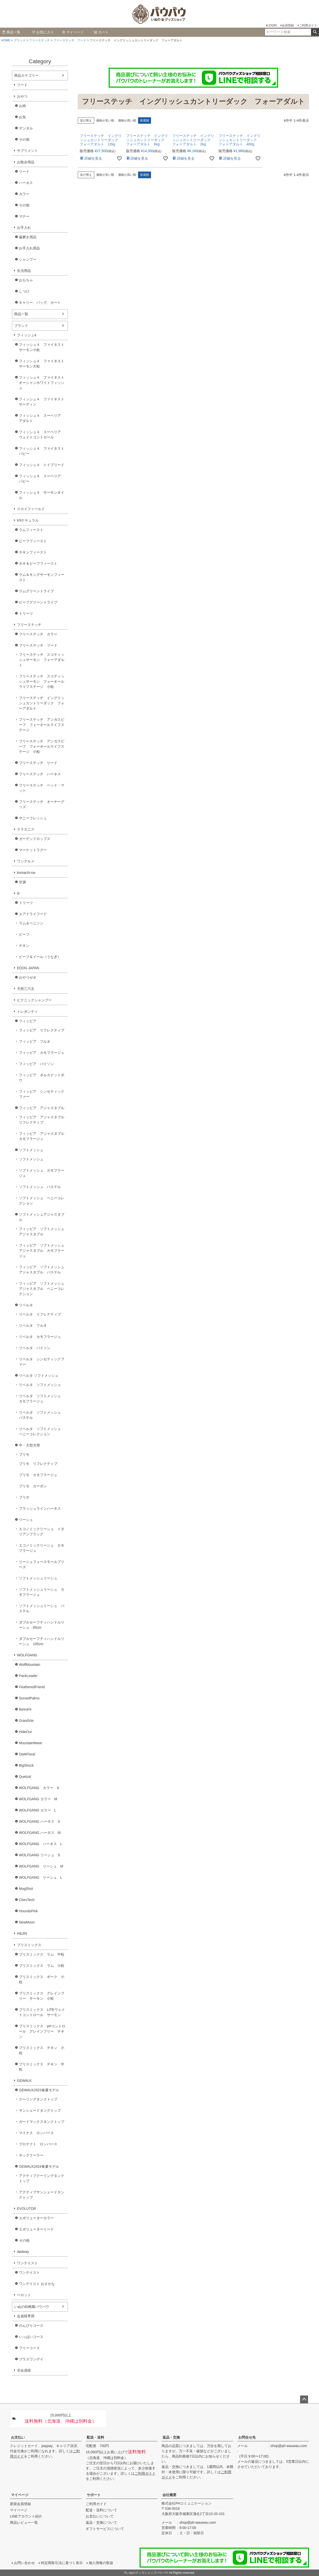 The width and height of the screenshot is (319, 2576). What do you see at coordinates (105, 2529) in the screenshot?
I see `ギフトサービスについて` at bounding box center [105, 2529].